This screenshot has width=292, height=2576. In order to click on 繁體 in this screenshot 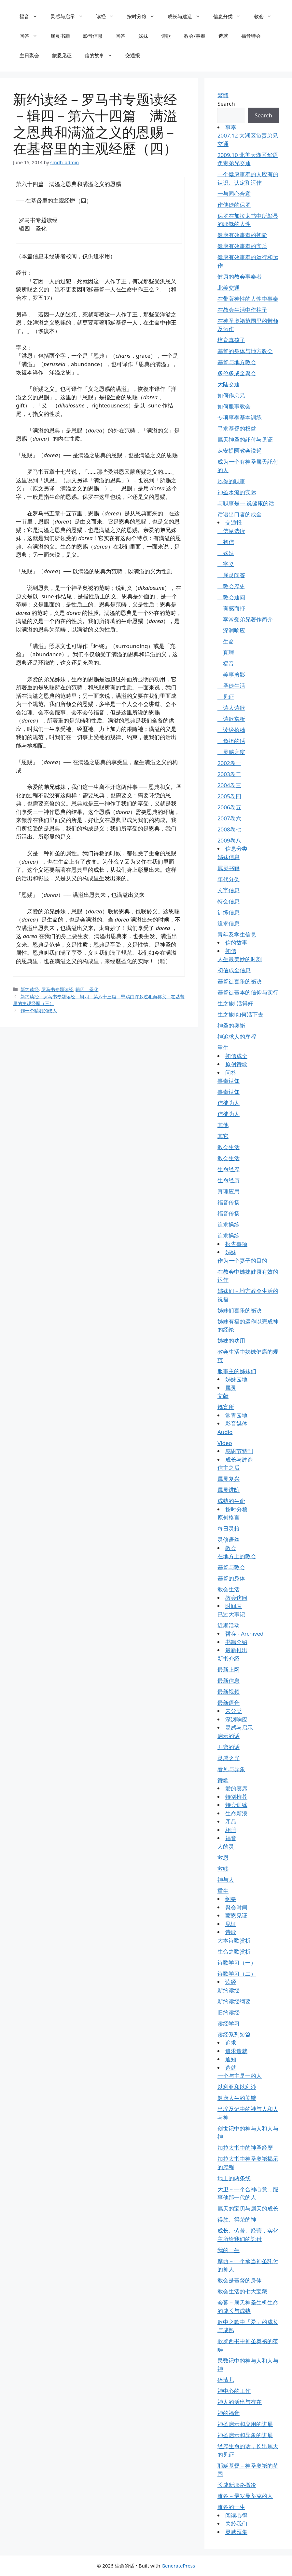, I will do `click(223, 95)`.